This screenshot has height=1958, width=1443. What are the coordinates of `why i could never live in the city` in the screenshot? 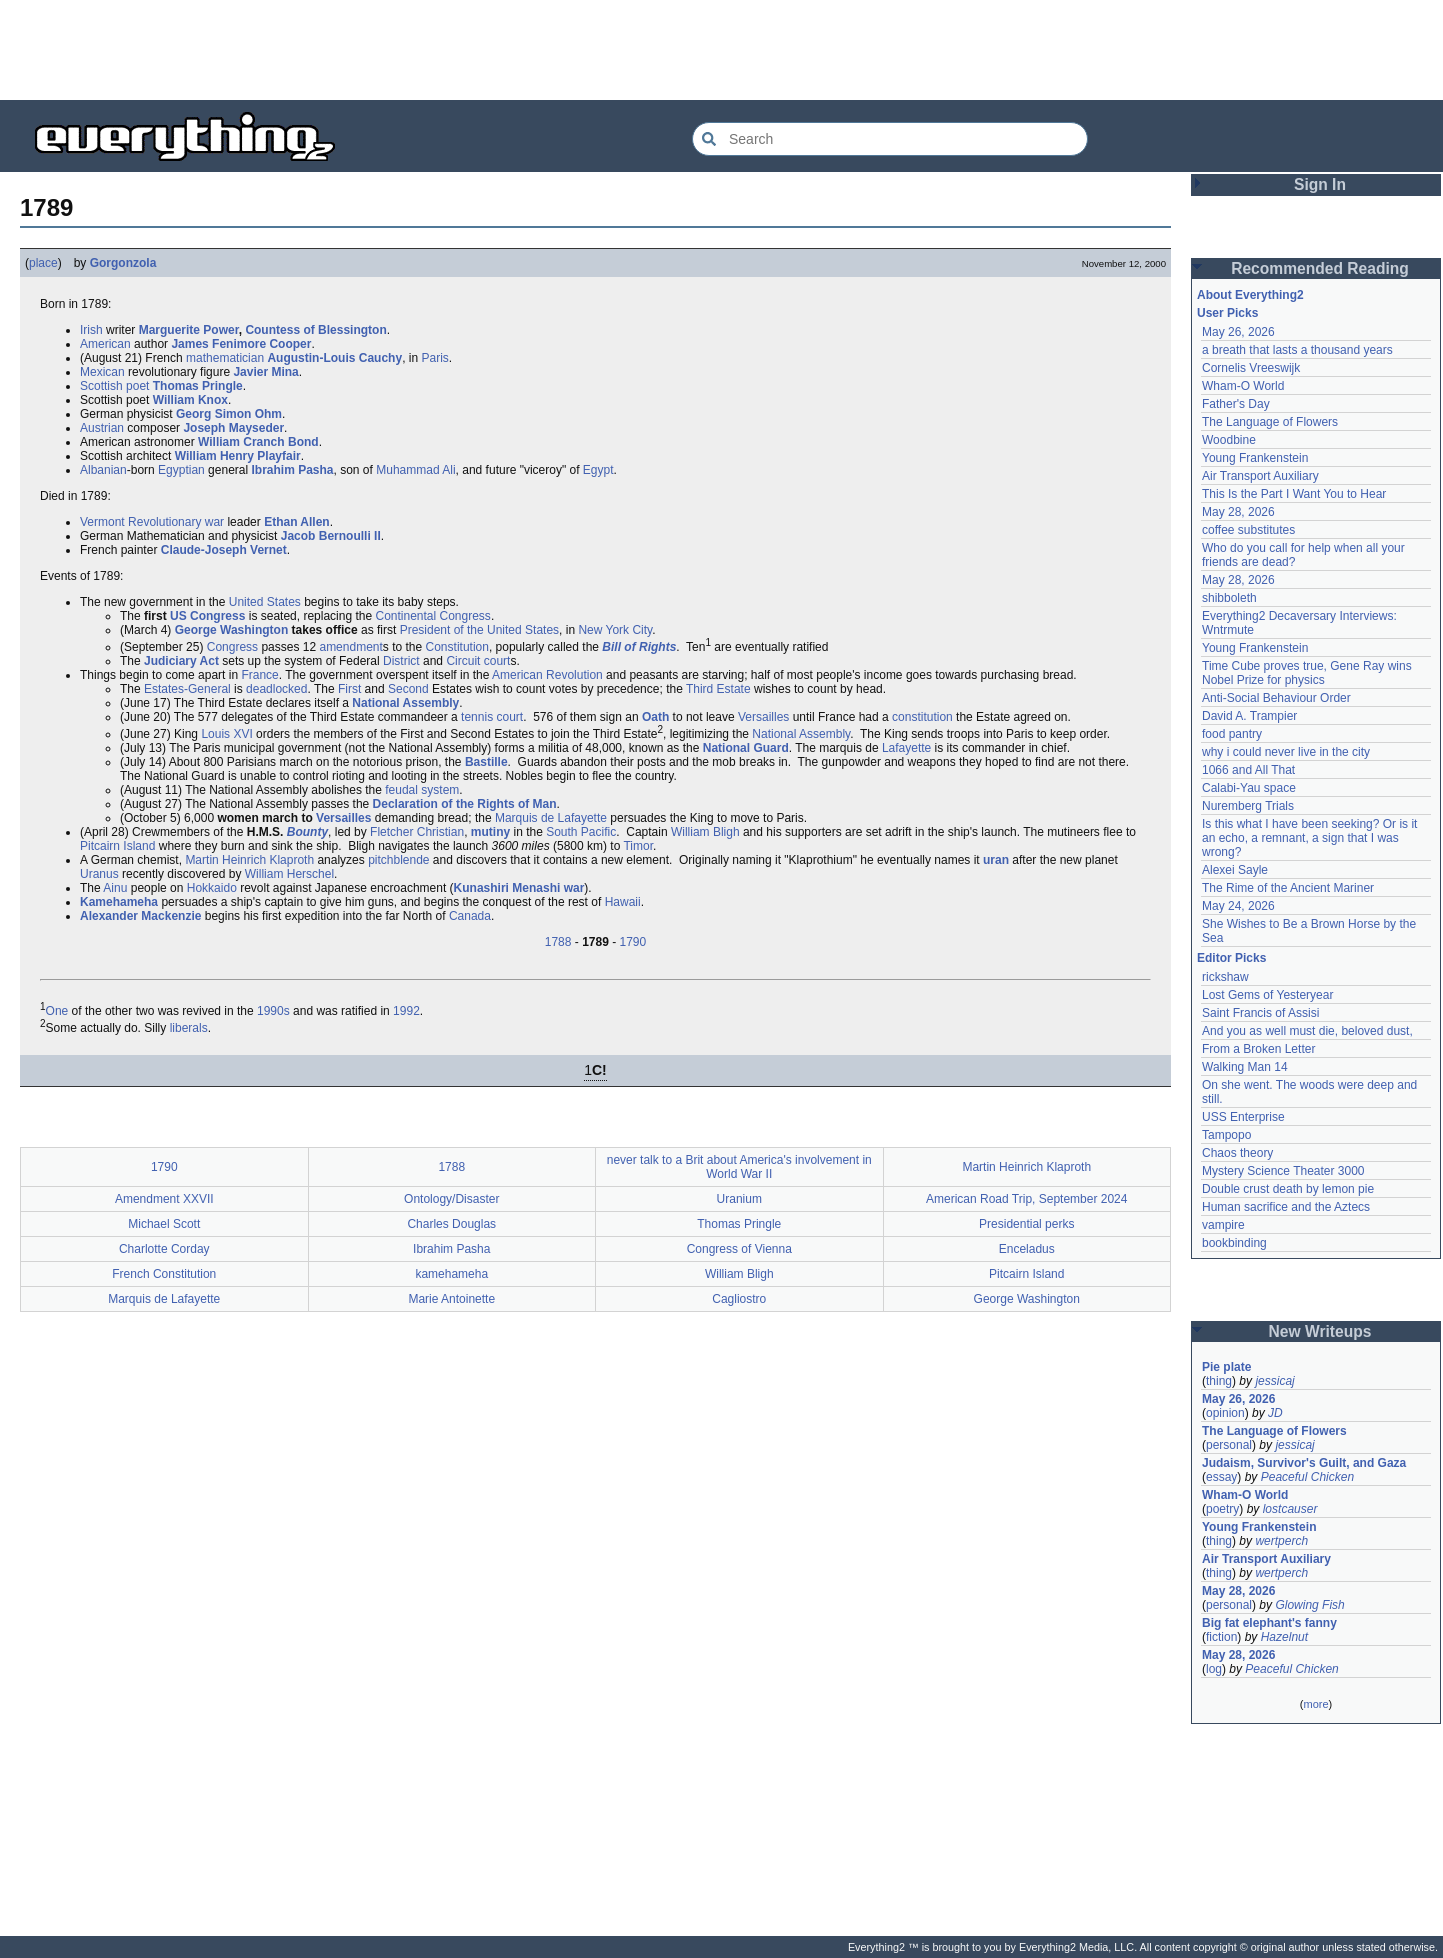 It's located at (1286, 752).